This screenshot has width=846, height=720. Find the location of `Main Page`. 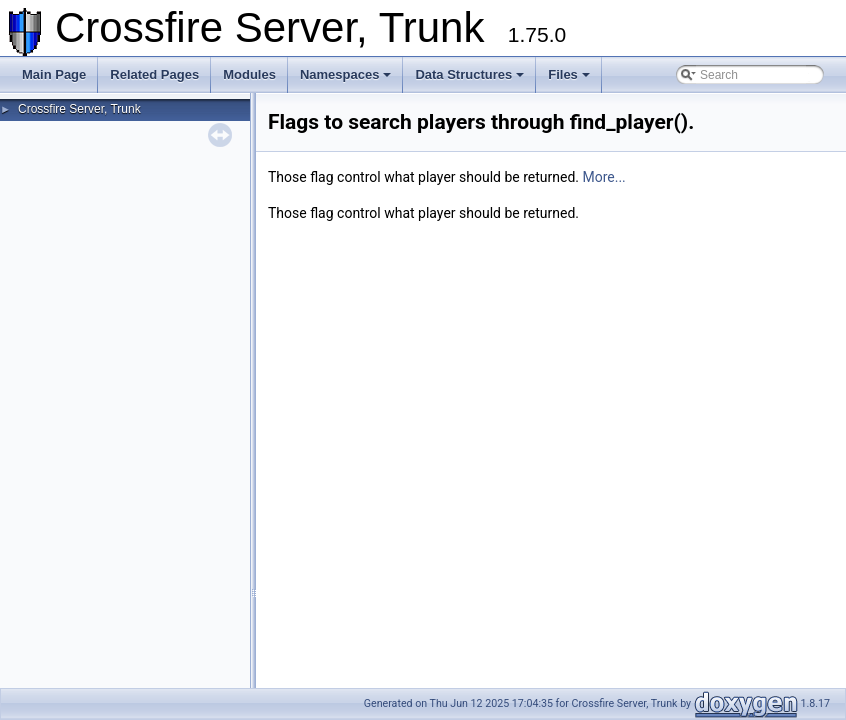

Main Page is located at coordinates (54, 74).